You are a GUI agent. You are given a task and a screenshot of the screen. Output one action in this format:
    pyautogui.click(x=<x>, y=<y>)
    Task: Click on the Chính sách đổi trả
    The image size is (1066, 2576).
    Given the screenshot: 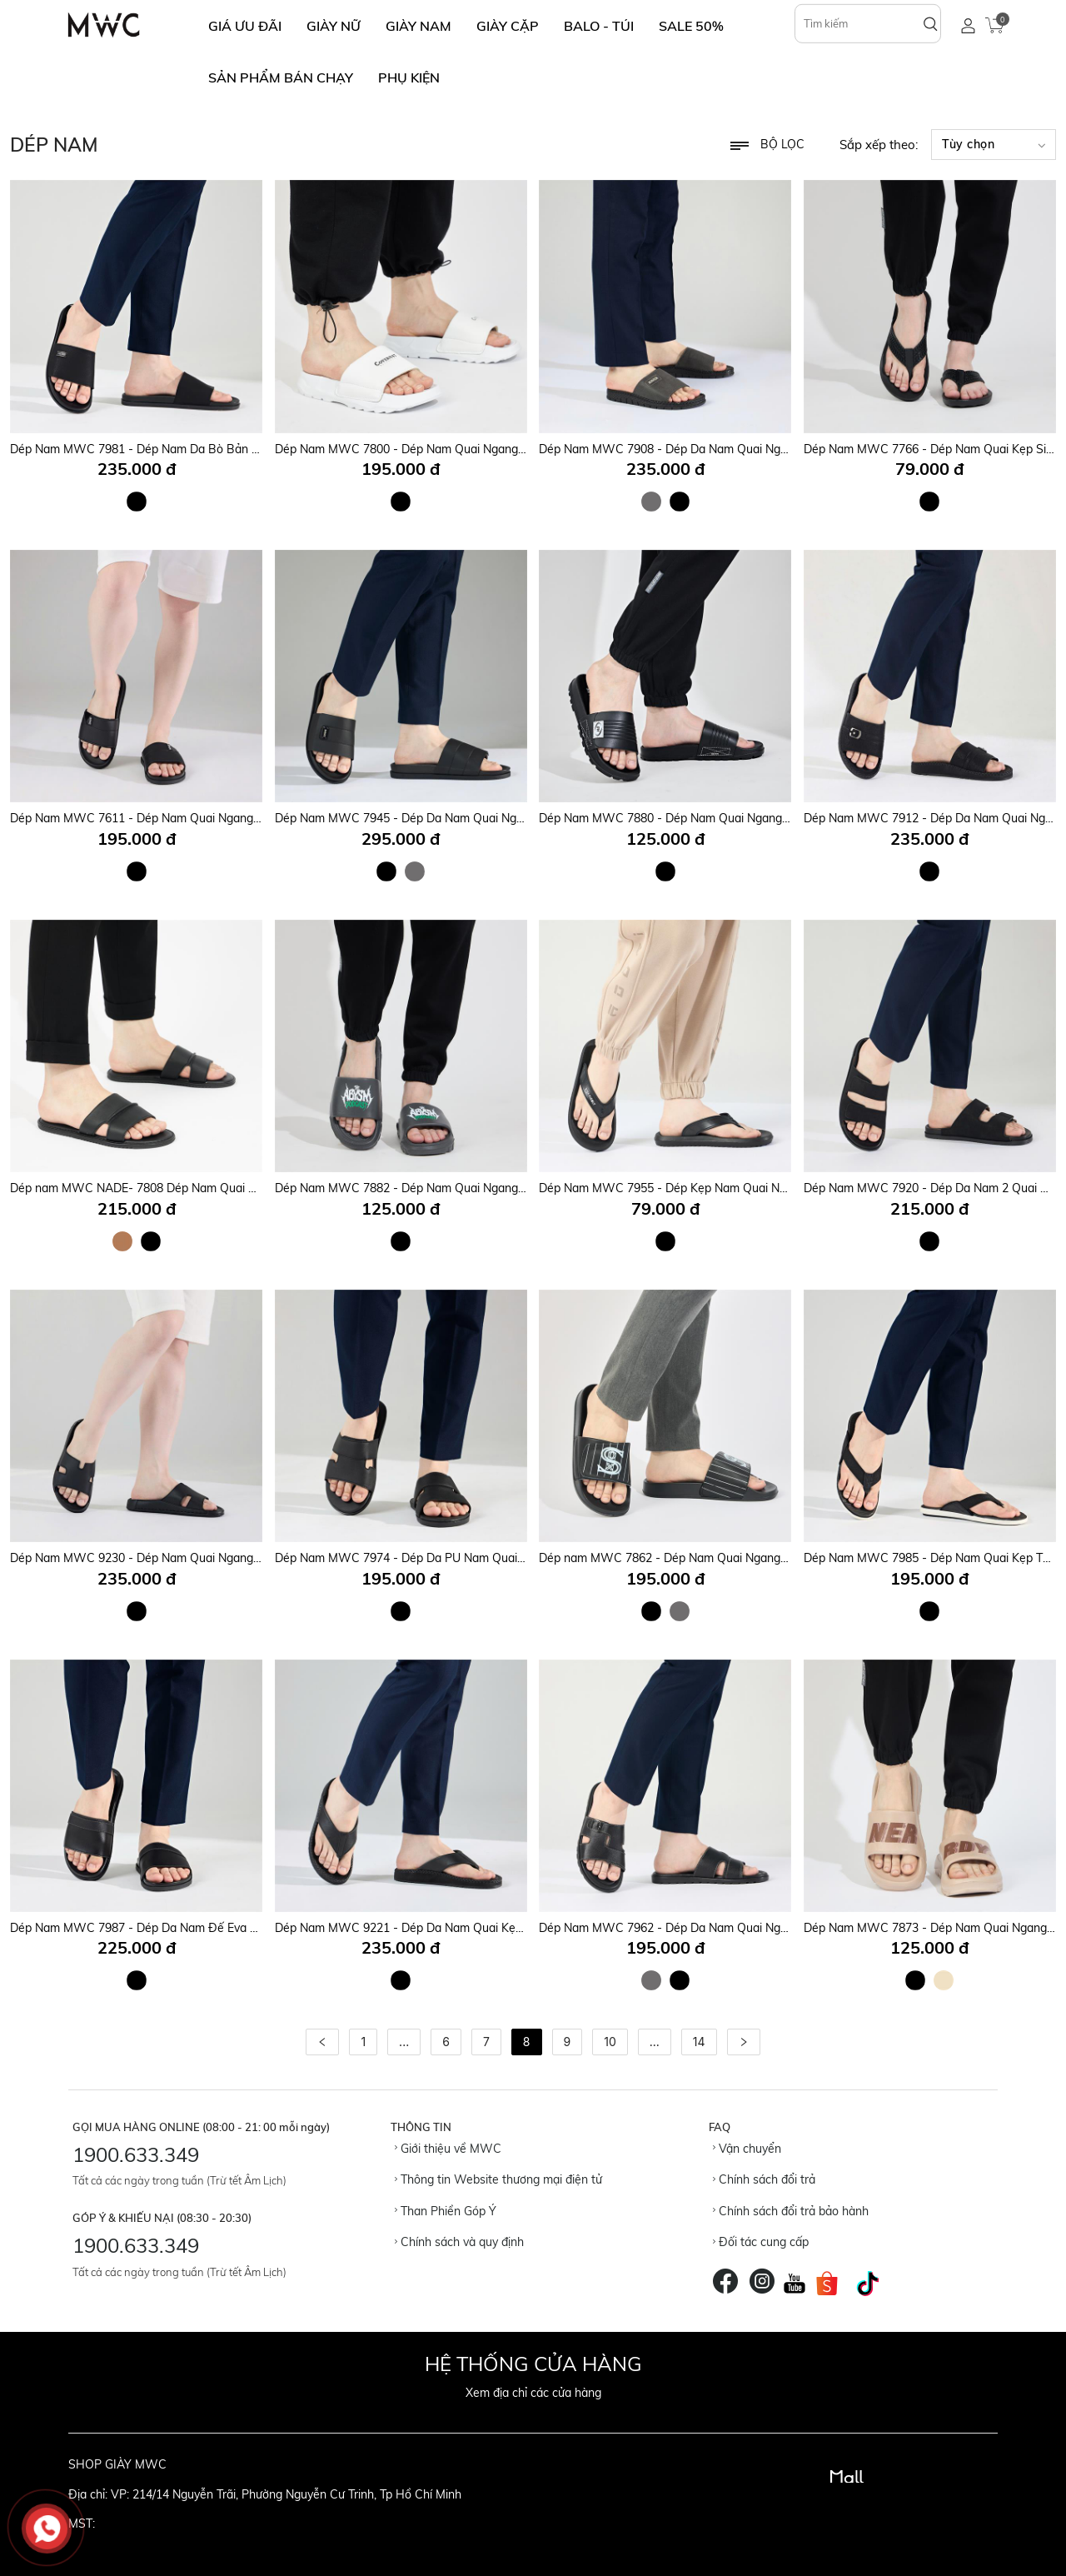 What is the action you would take?
    pyautogui.click(x=764, y=2179)
    